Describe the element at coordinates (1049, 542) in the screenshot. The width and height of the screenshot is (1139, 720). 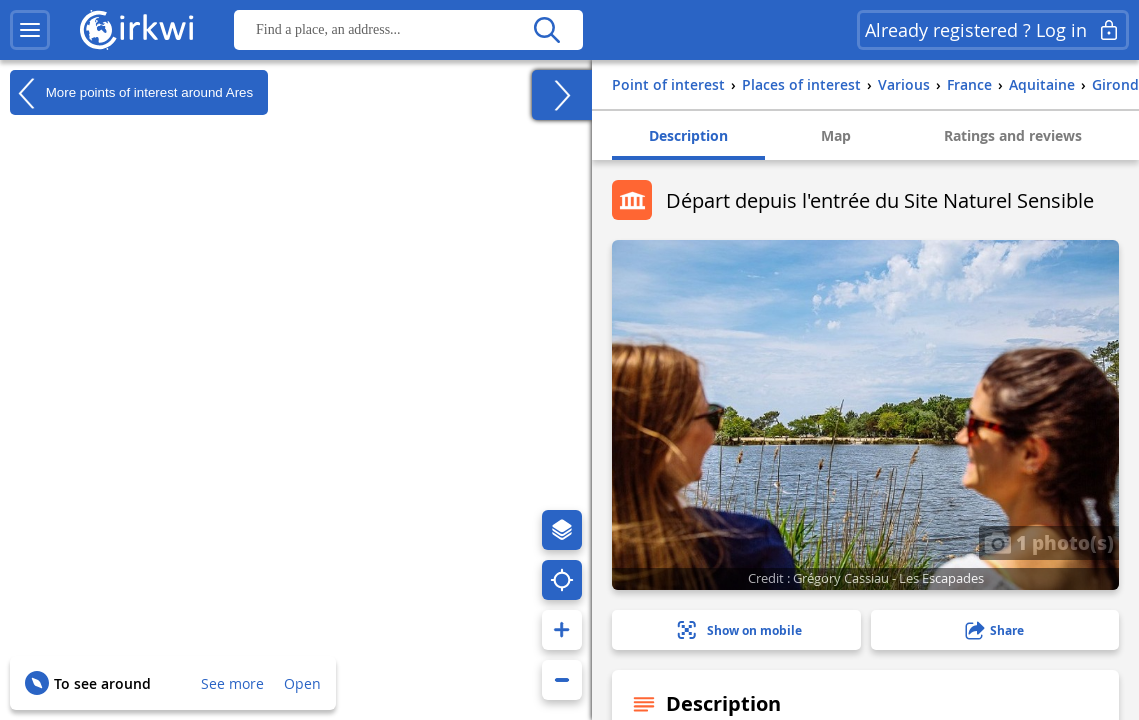
I see `1 photo(s)` at that location.